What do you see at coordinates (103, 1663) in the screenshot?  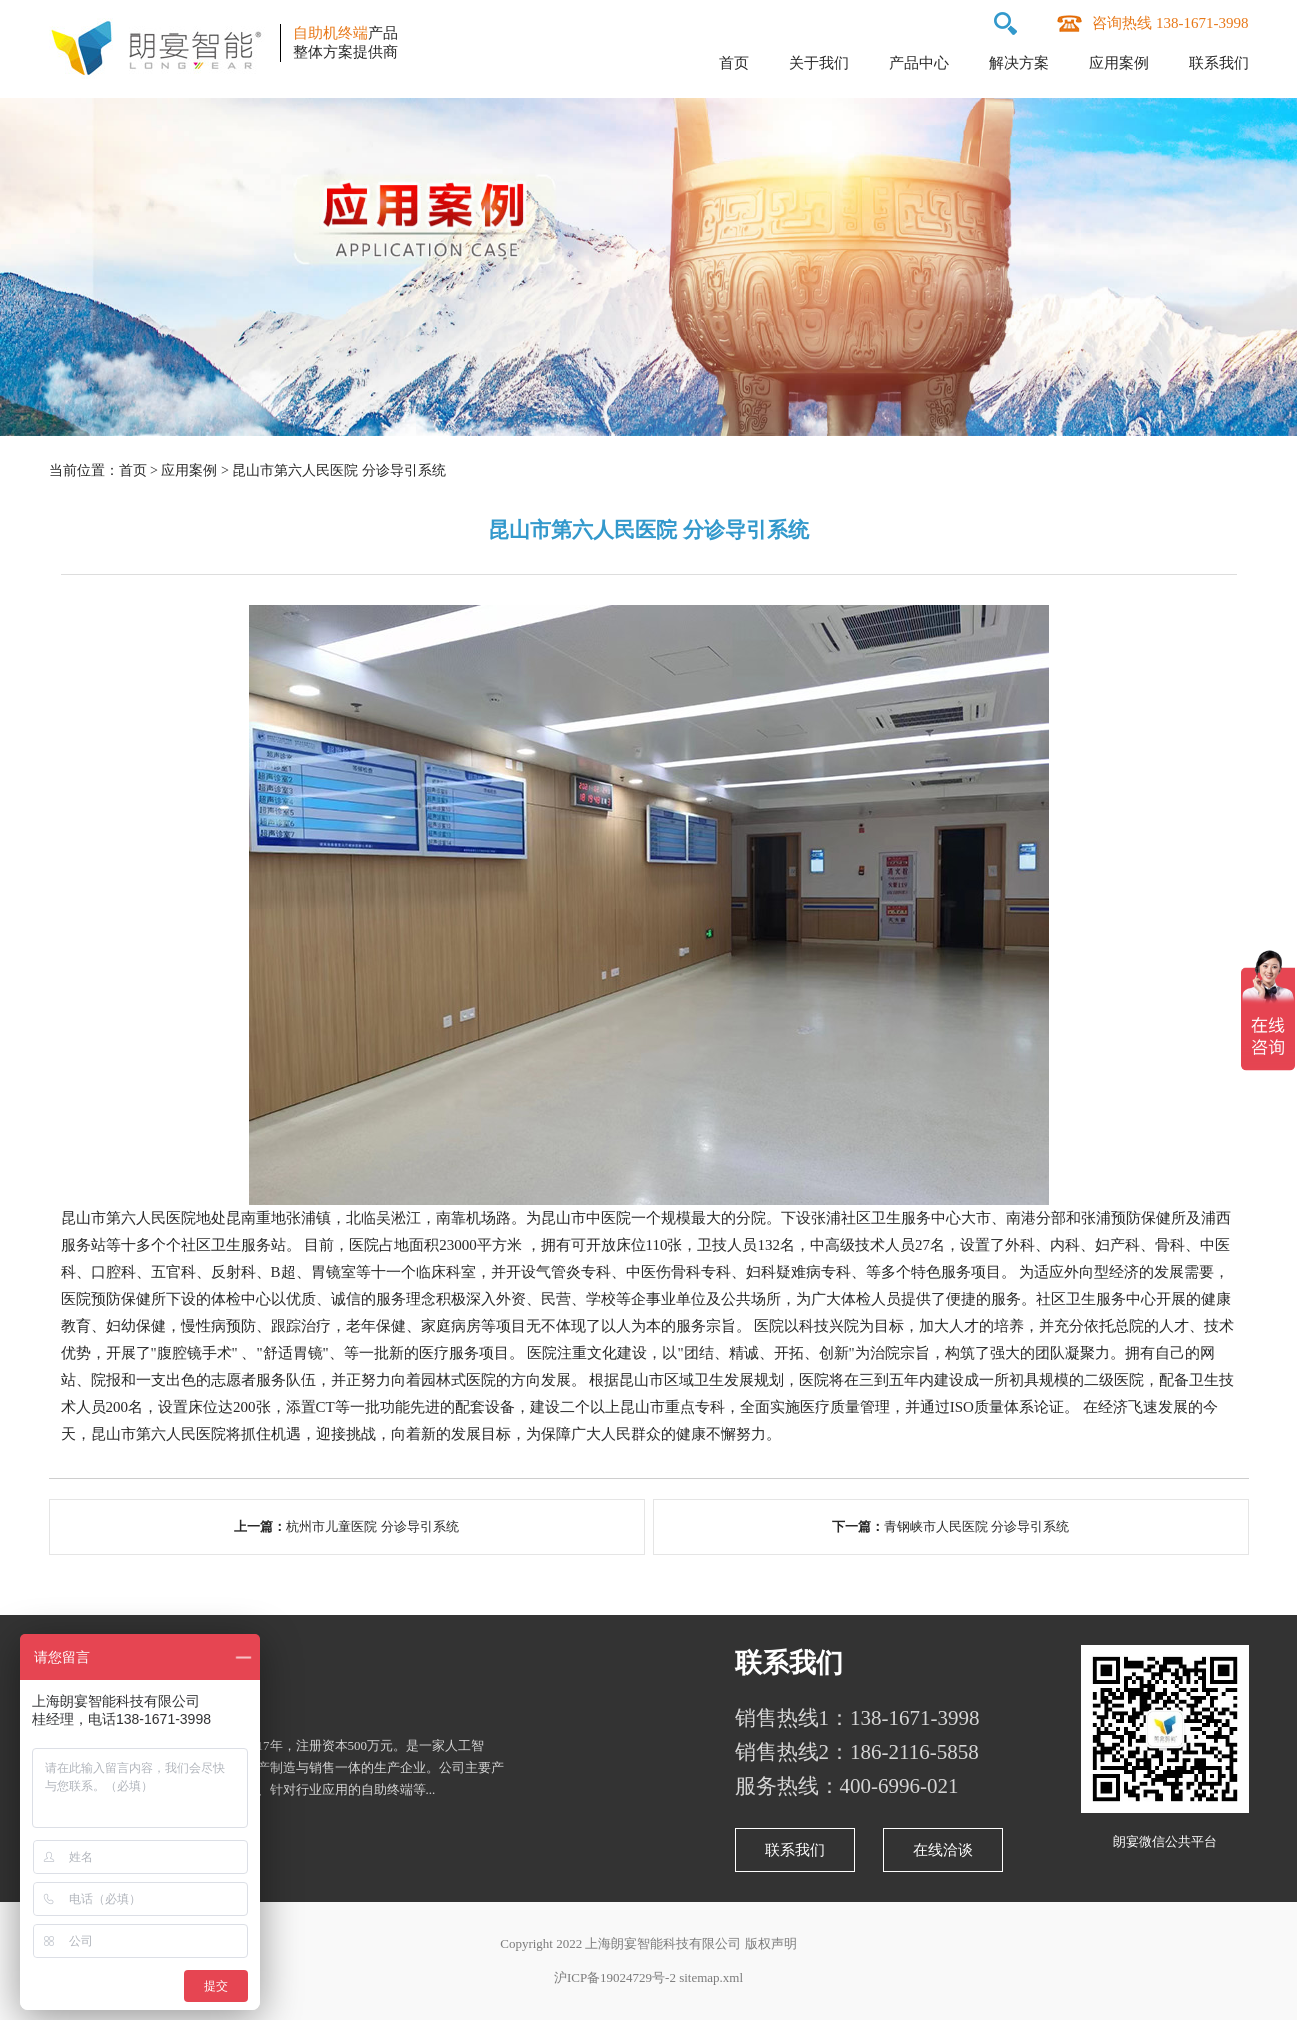 I see `关于朗宴` at bounding box center [103, 1663].